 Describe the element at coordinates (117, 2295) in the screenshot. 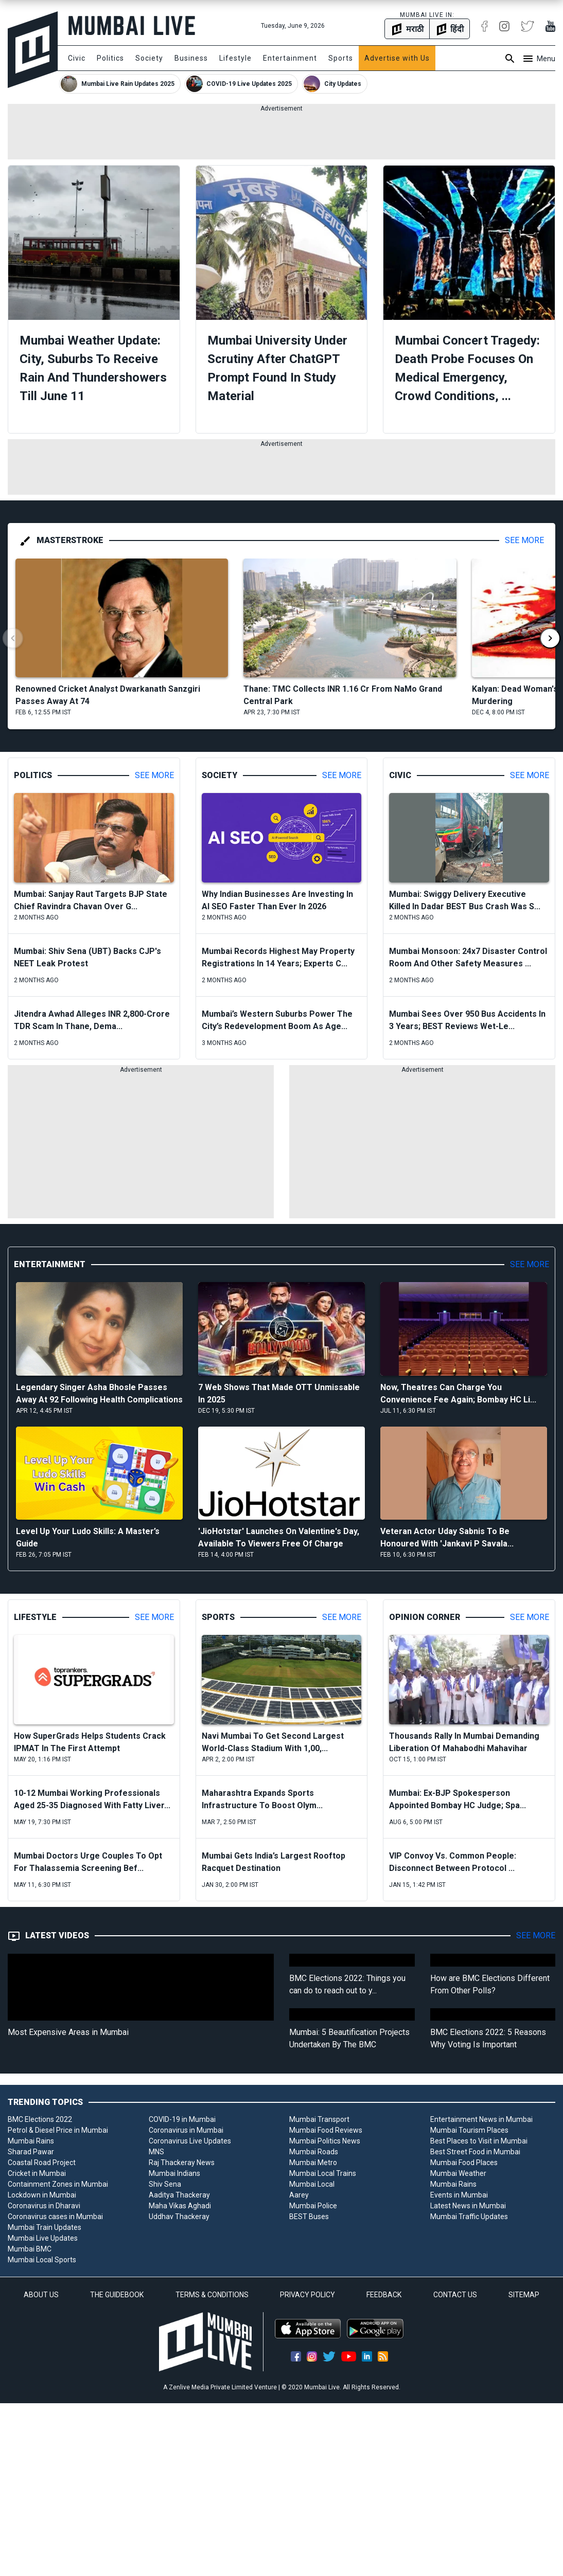

I see `THE GUIDEBOOK` at that location.